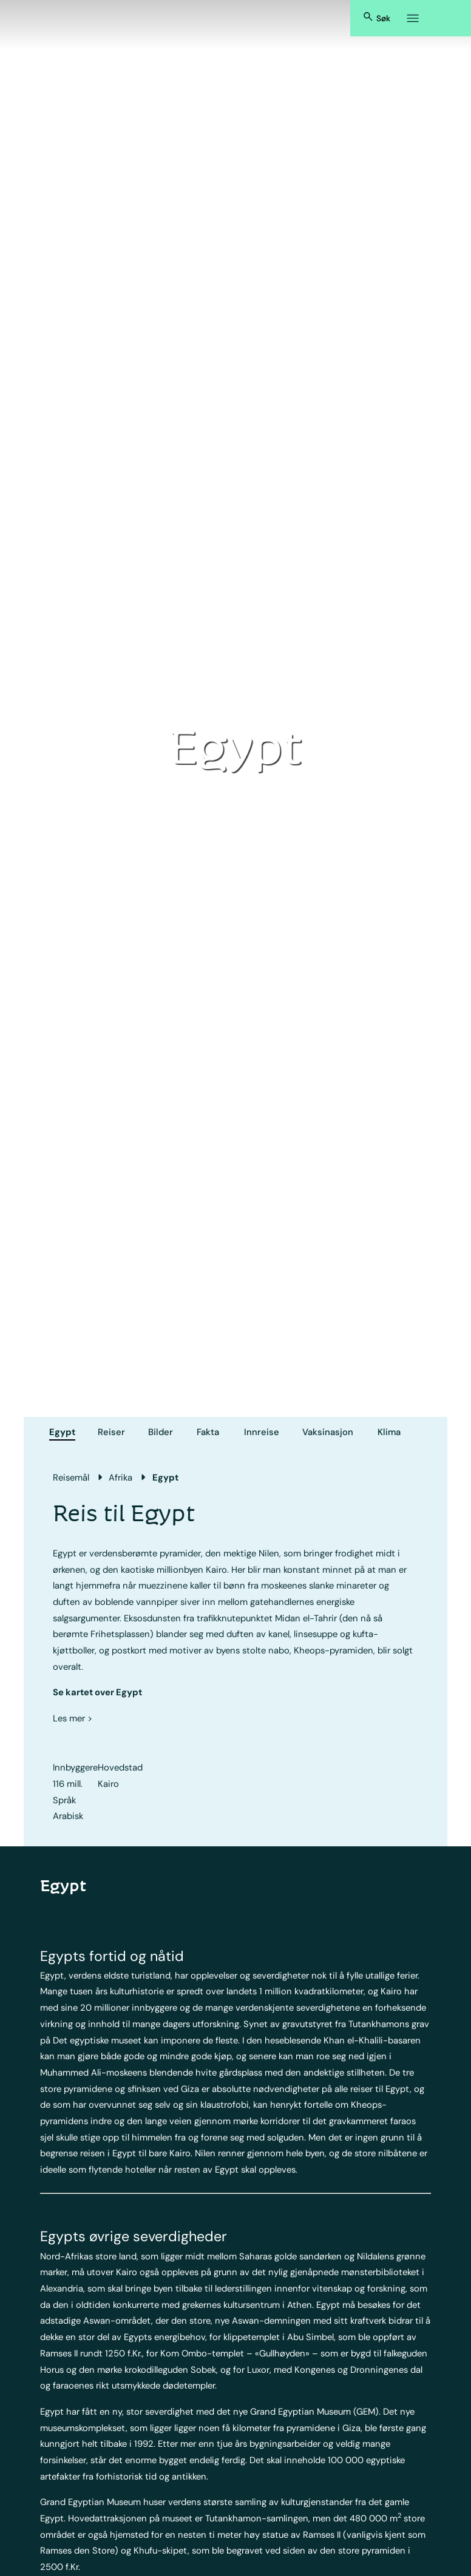  What do you see at coordinates (71, 1477) in the screenshot?
I see `Reisemål` at bounding box center [71, 1477].